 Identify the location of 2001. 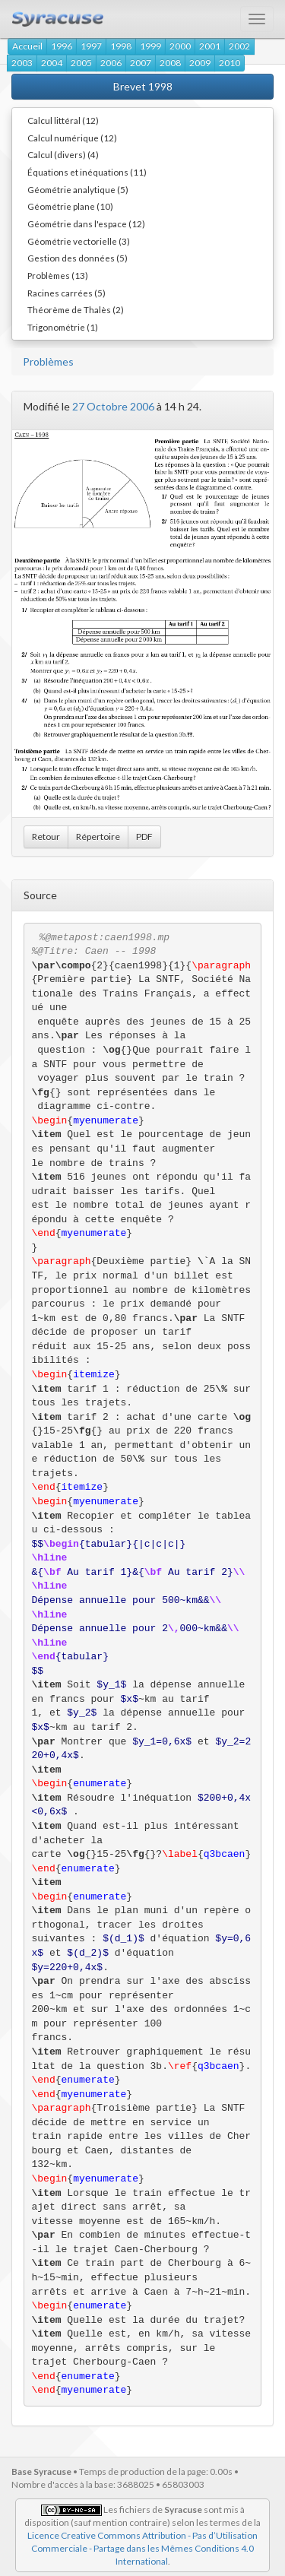
(209, 46).